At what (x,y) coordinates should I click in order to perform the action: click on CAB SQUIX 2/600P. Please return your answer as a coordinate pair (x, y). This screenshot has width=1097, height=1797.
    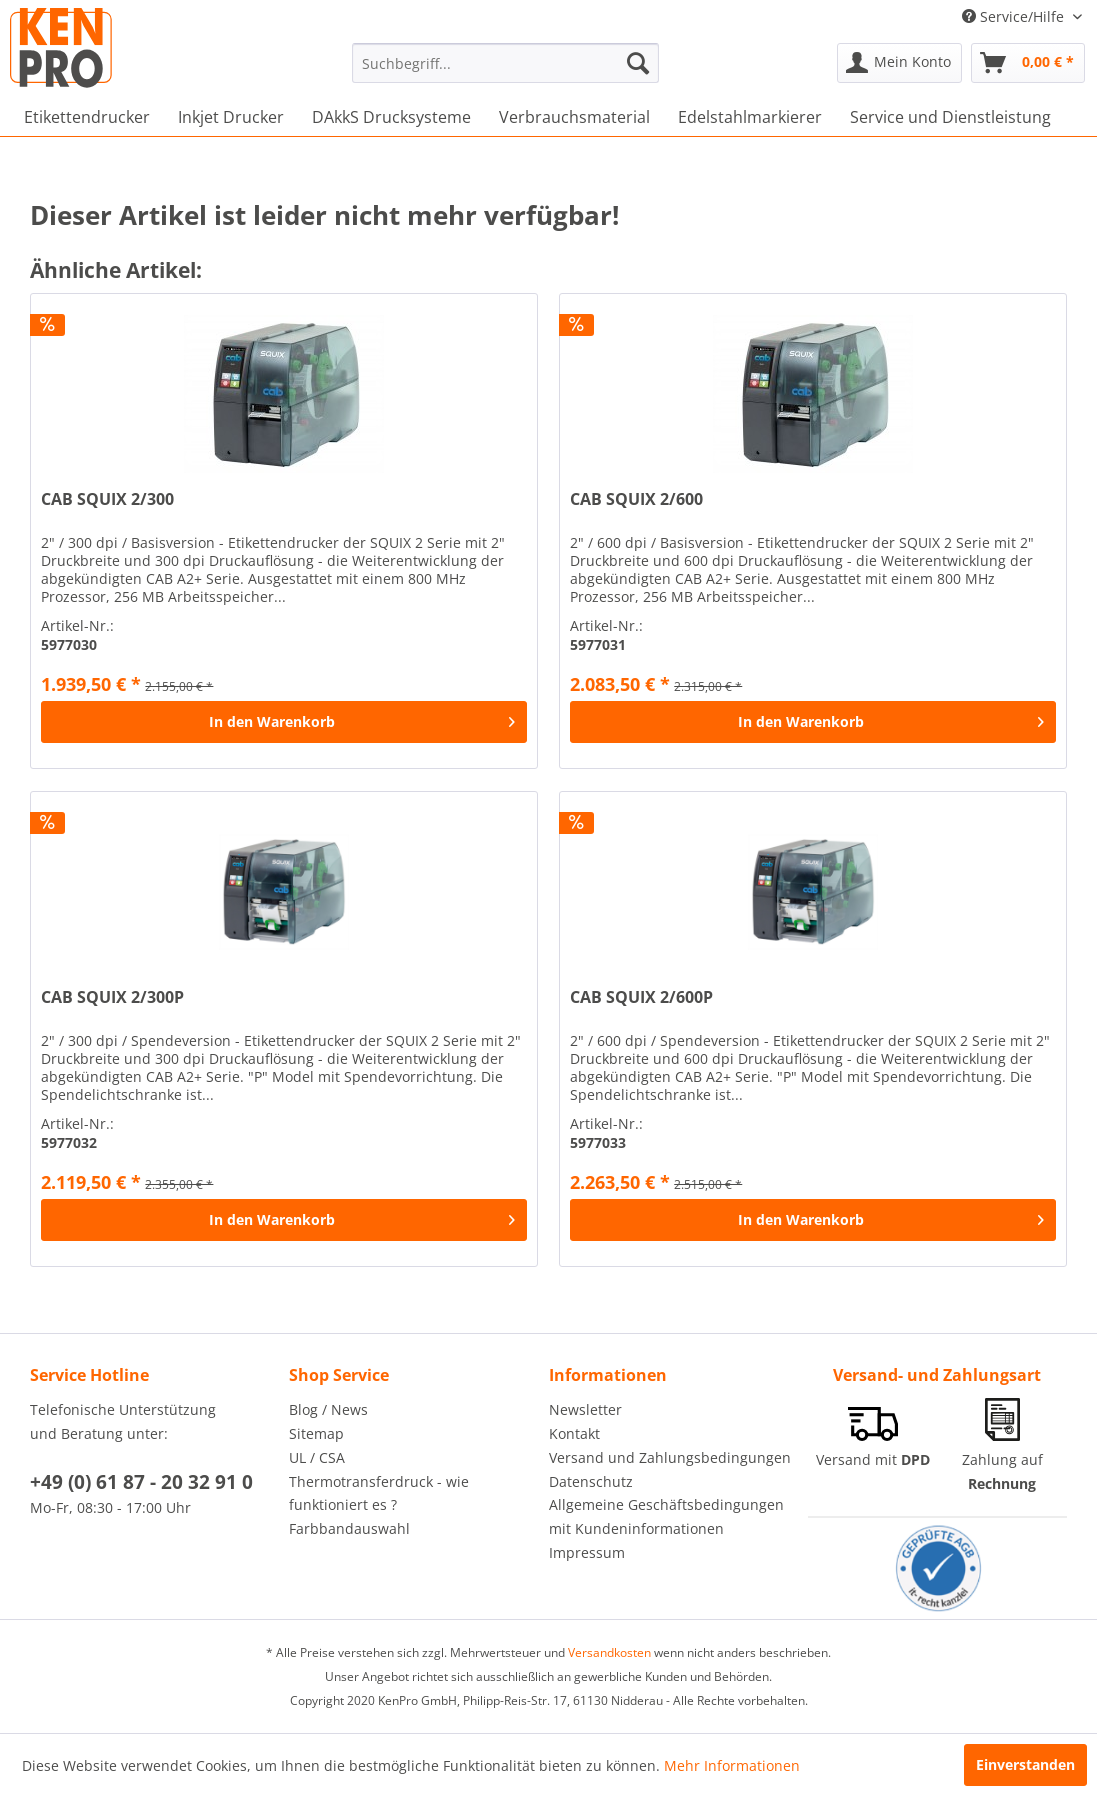
    Looking at the image, I should click on (641, 997).